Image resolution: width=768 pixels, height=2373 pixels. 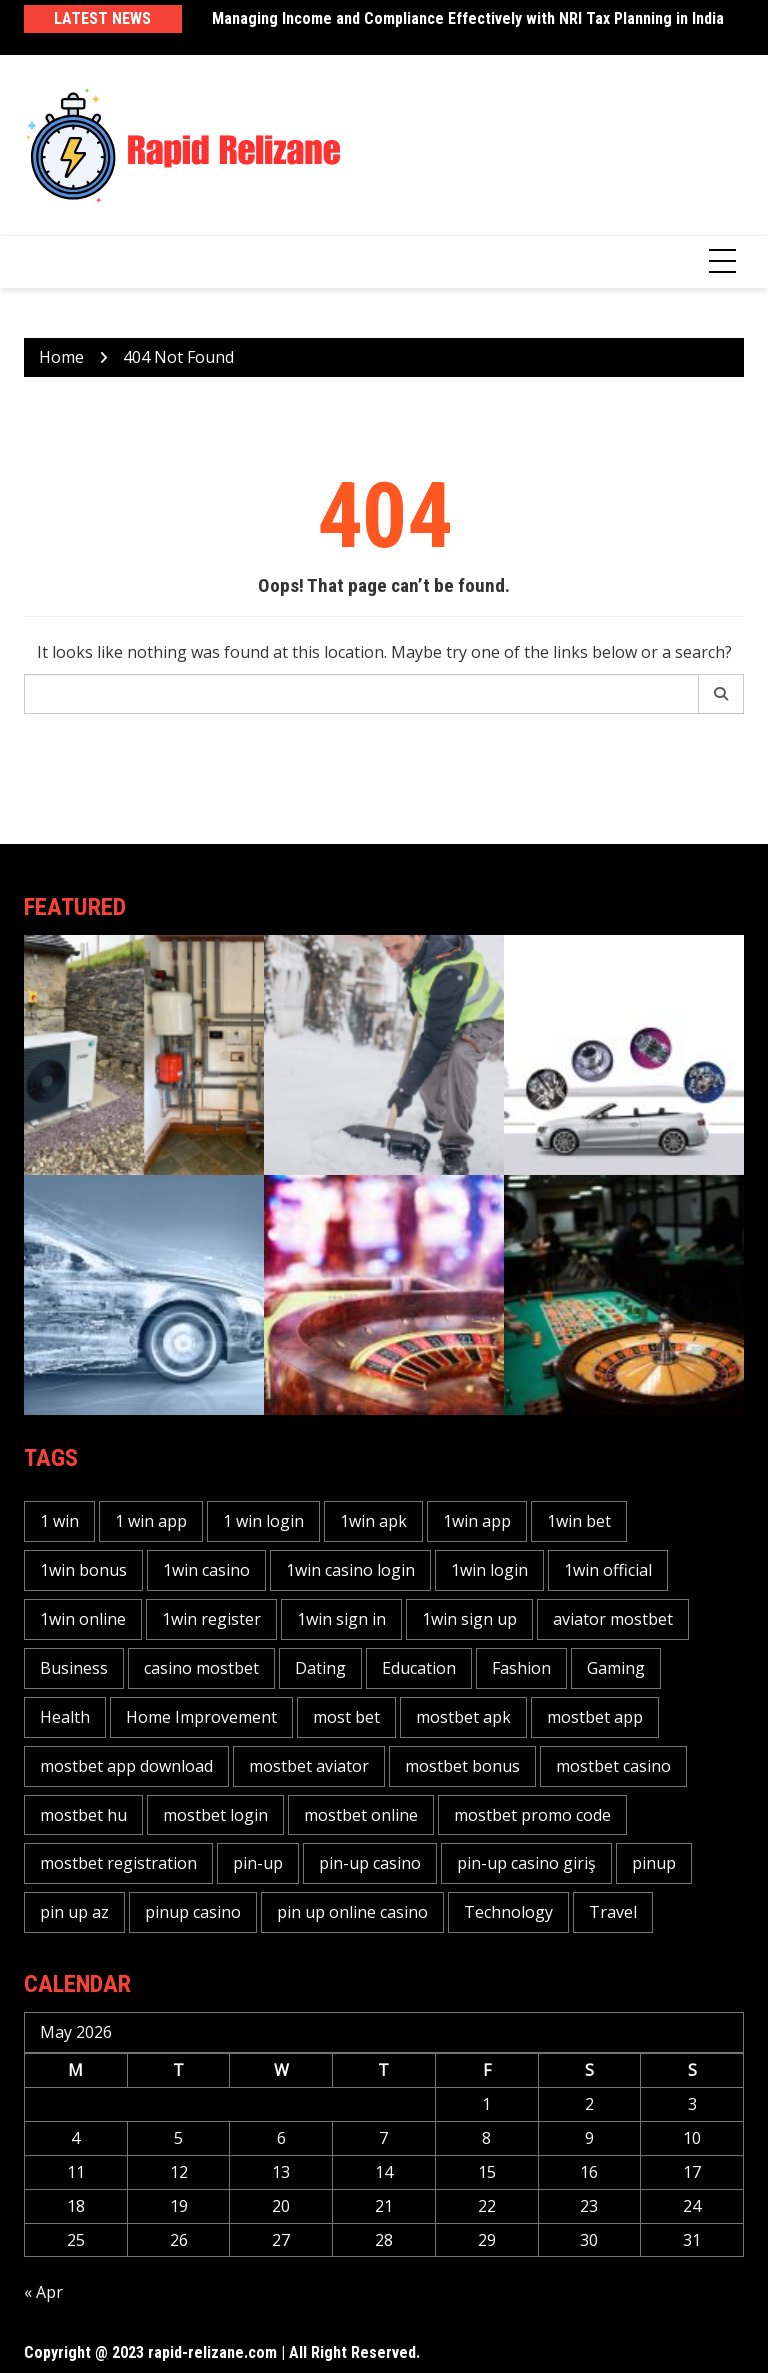 I want to click on mostbet online [mostbet online (28 items)], so click(x=361, y=1815).